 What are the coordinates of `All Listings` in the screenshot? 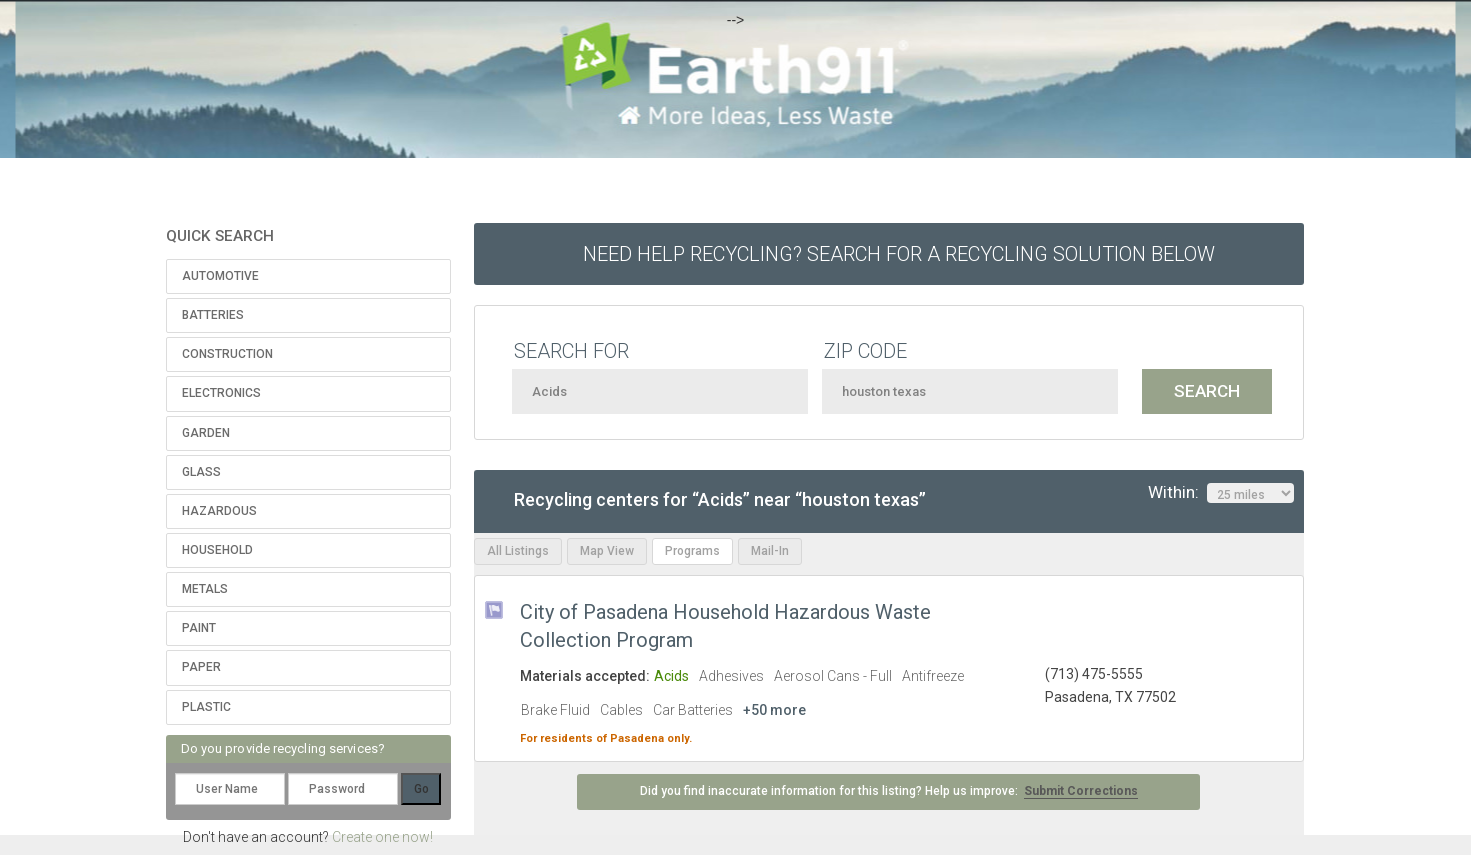 It's located at (518, 551).